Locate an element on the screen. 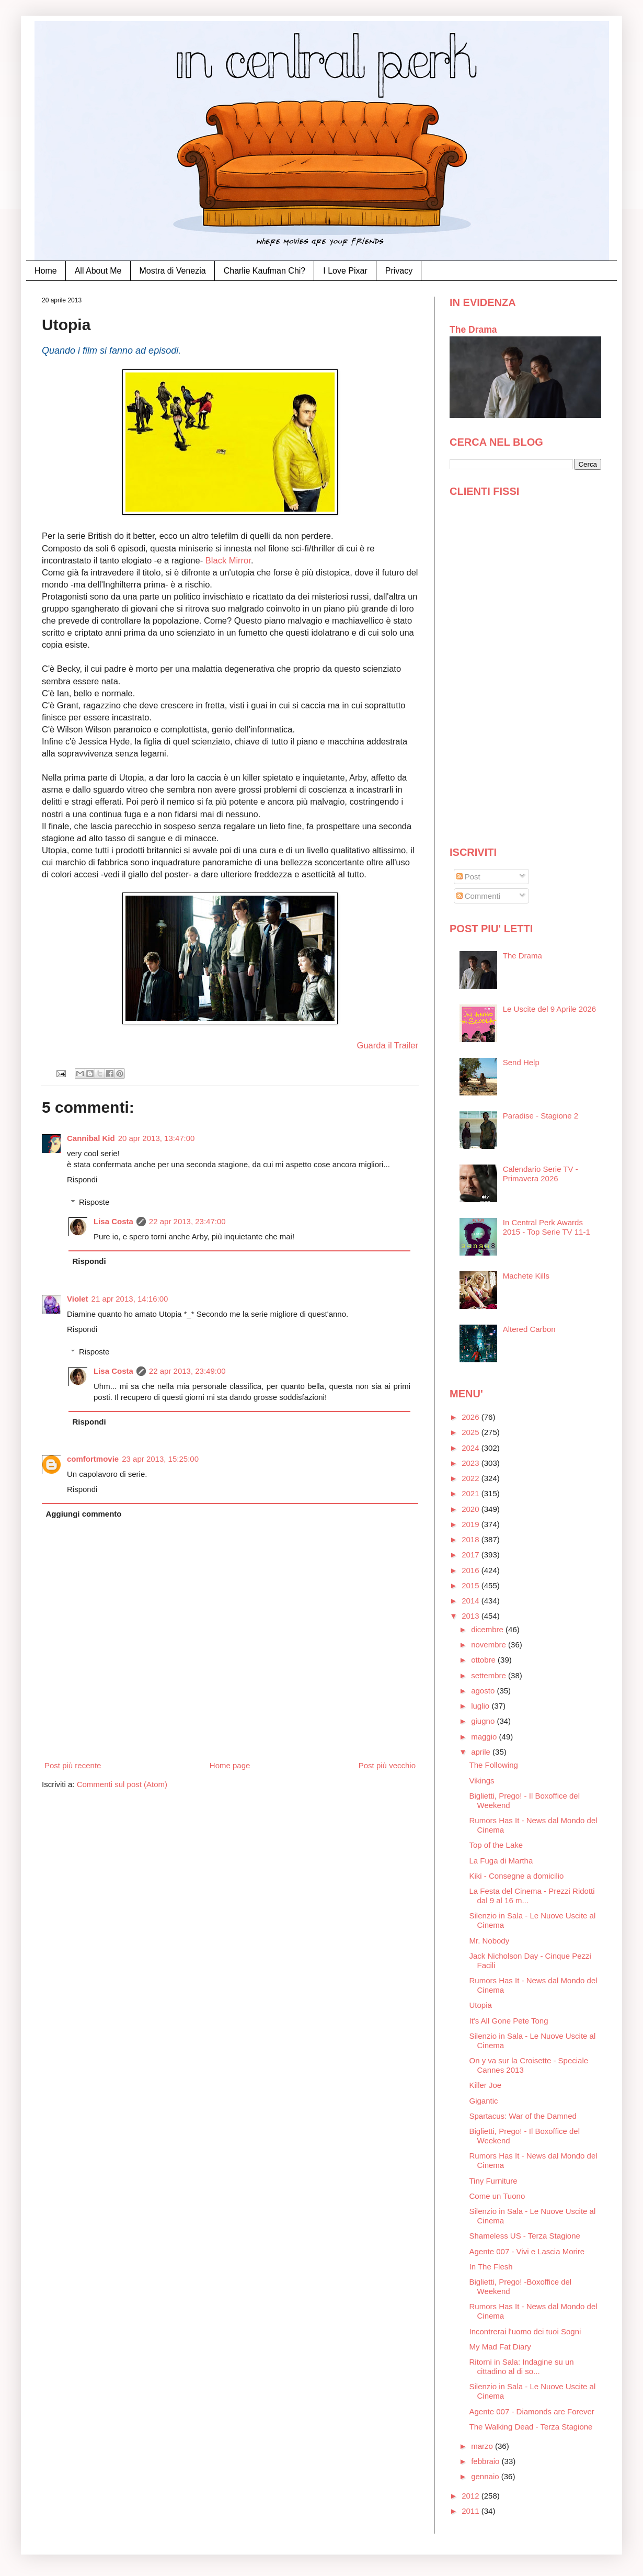 This screenshot has height=2576, width=643. In The Flesh is located at coordinates (491, 2266).